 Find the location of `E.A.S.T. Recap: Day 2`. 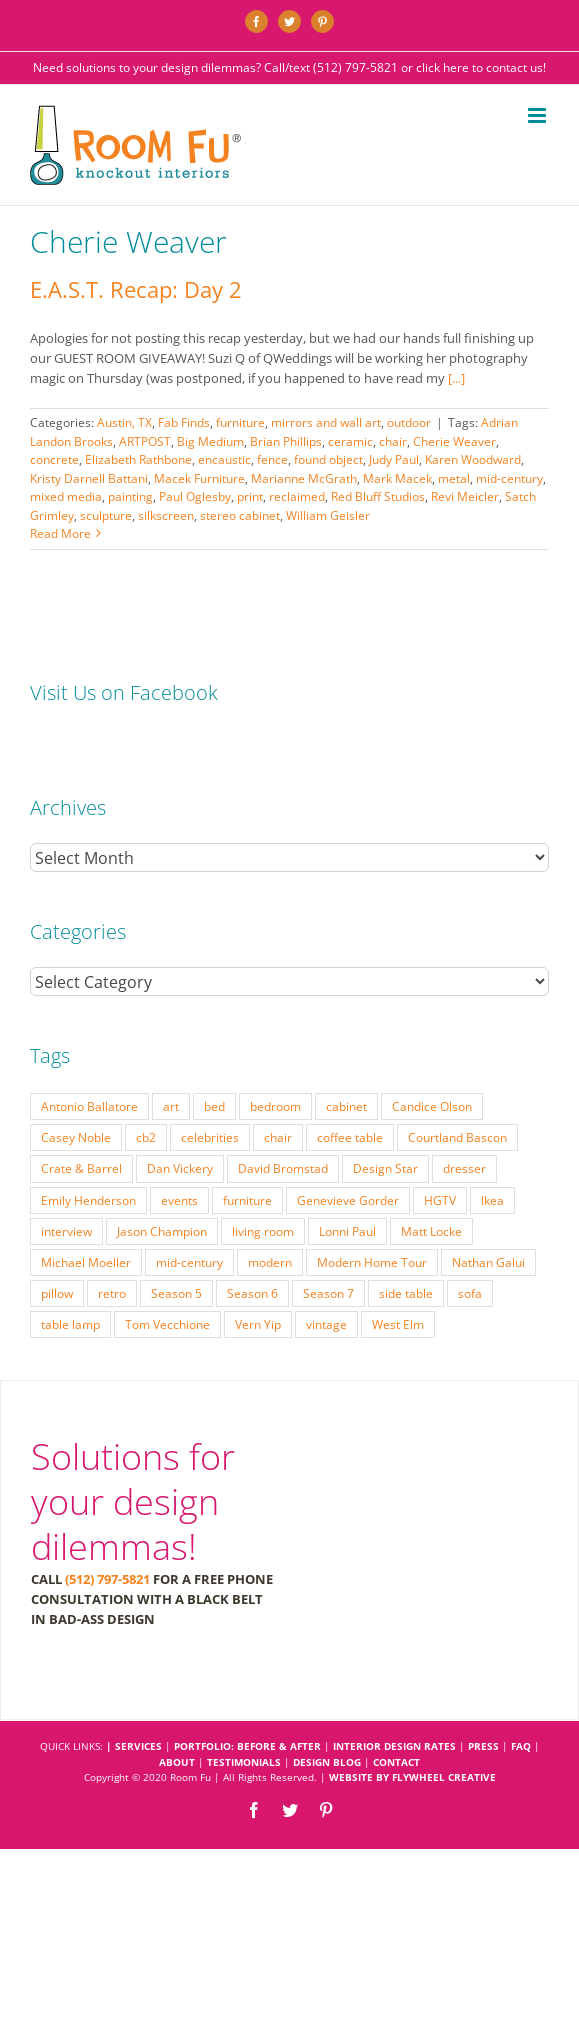

E.A.S.T. Recap: Day 2 is located at coordinates (136, 289).